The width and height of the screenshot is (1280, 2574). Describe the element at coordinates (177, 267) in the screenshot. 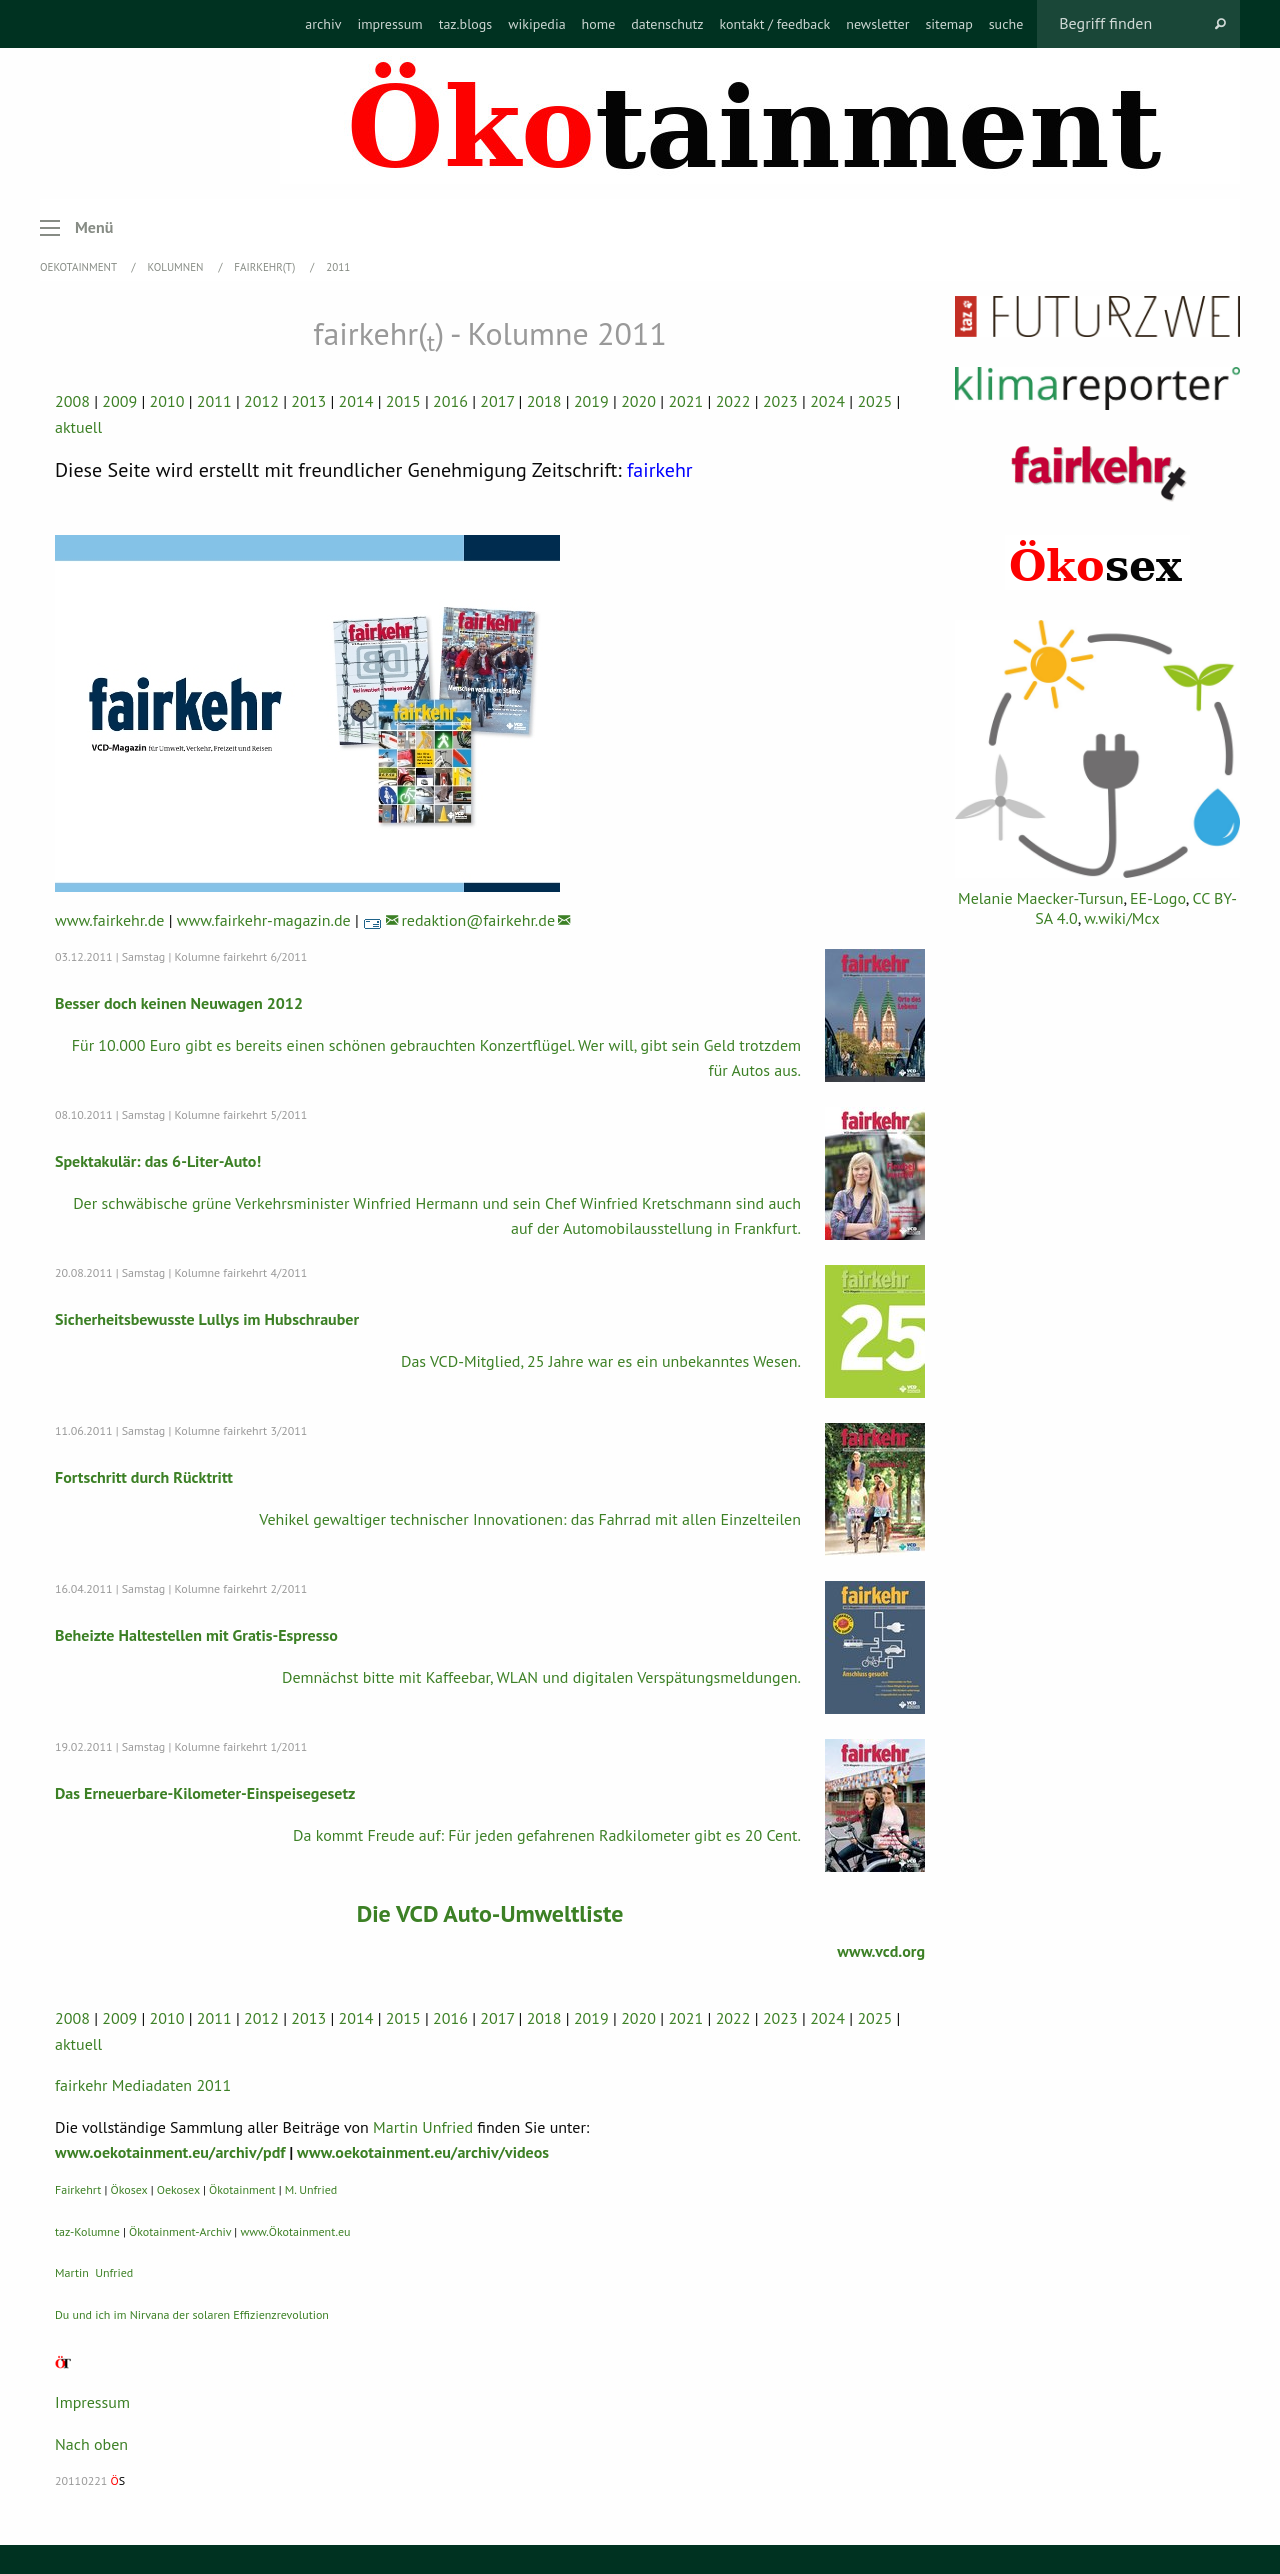

I see `Kolumnen` at that location.